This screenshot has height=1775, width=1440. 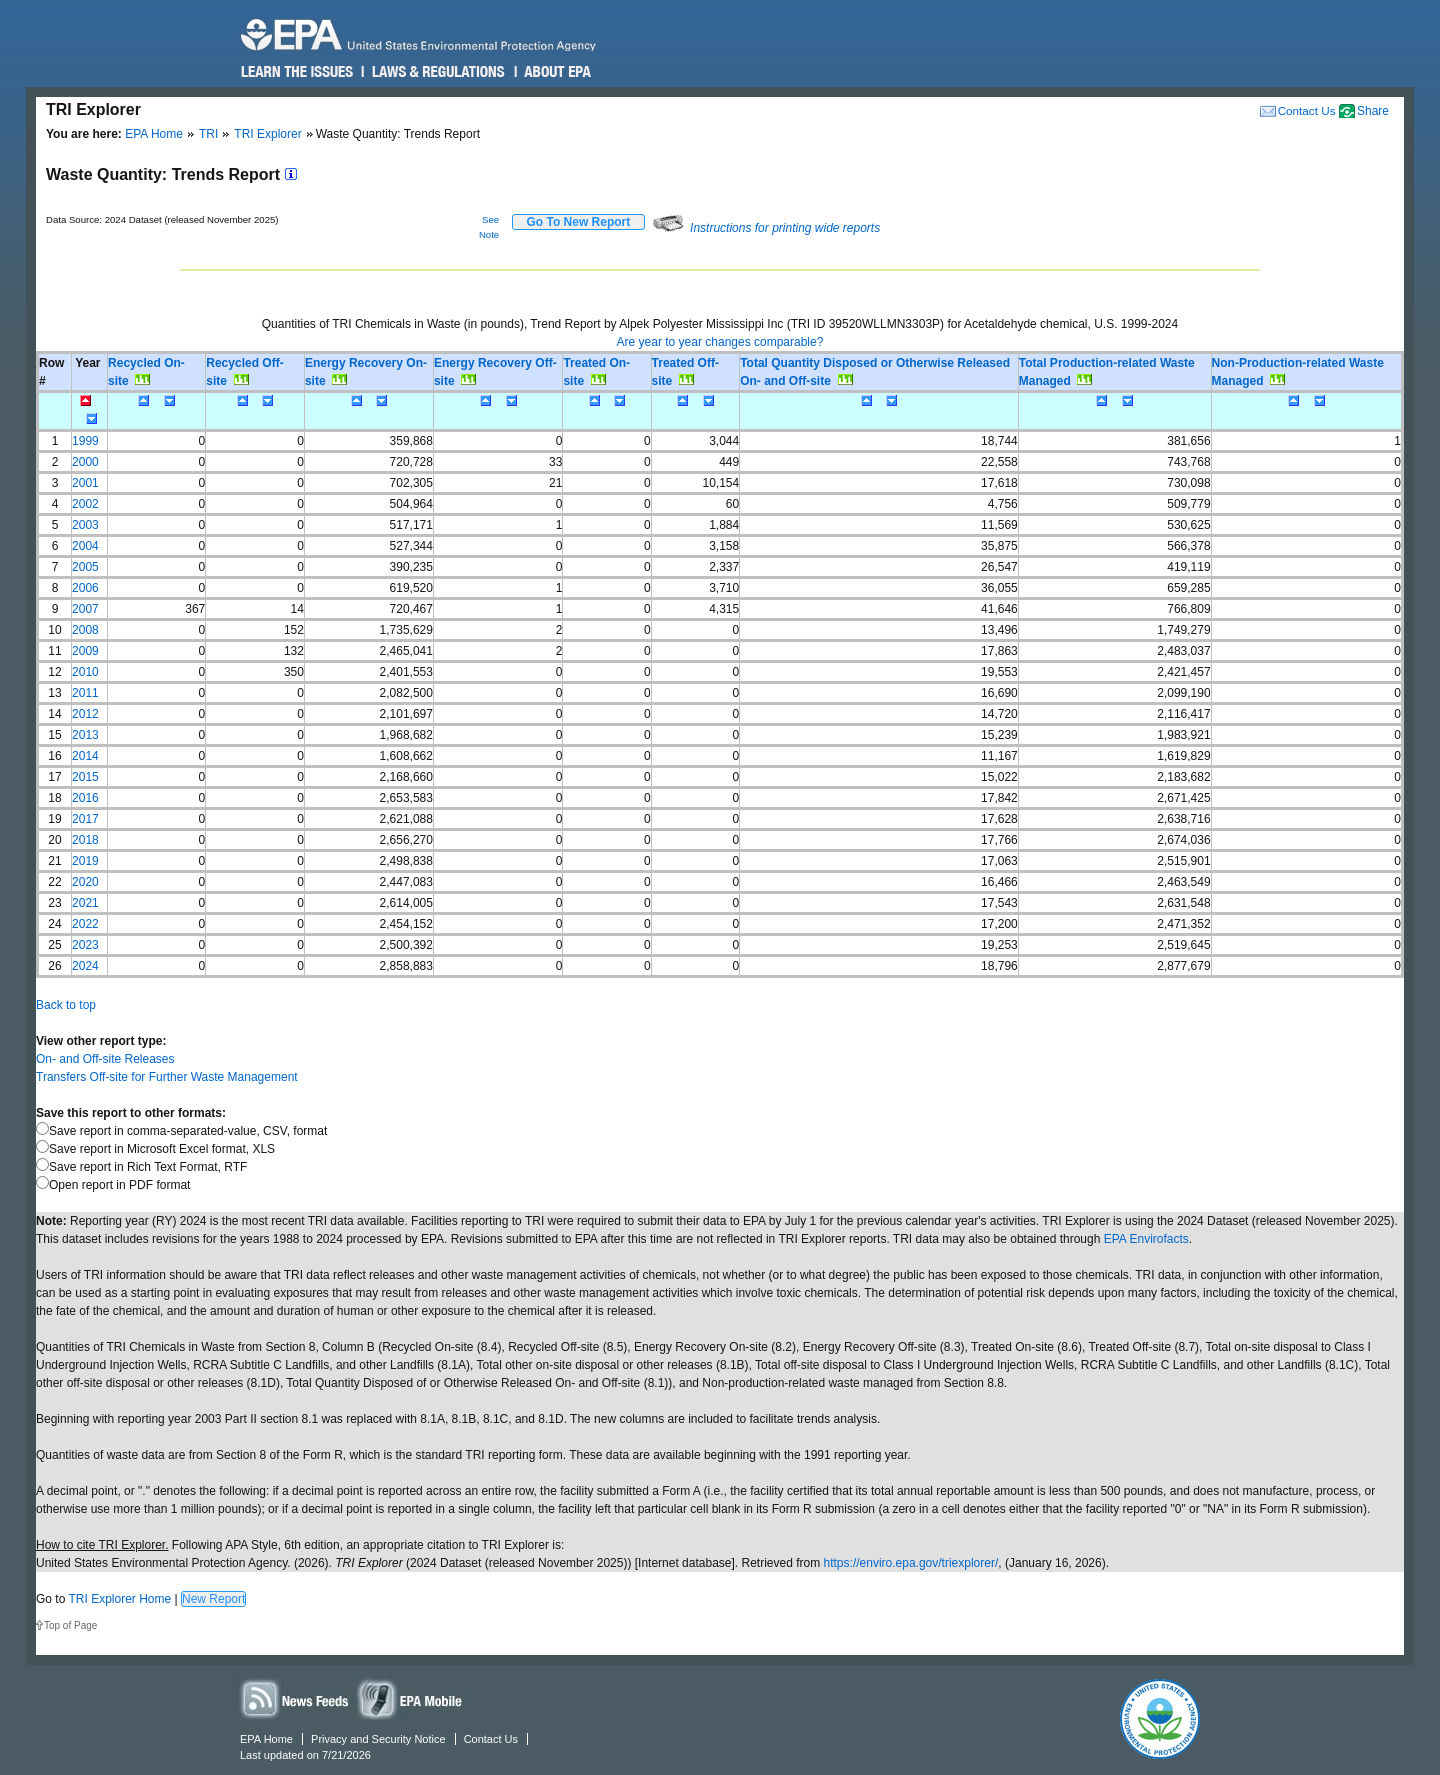 I want to click on Contact Us, so click(x=1307, y=110).